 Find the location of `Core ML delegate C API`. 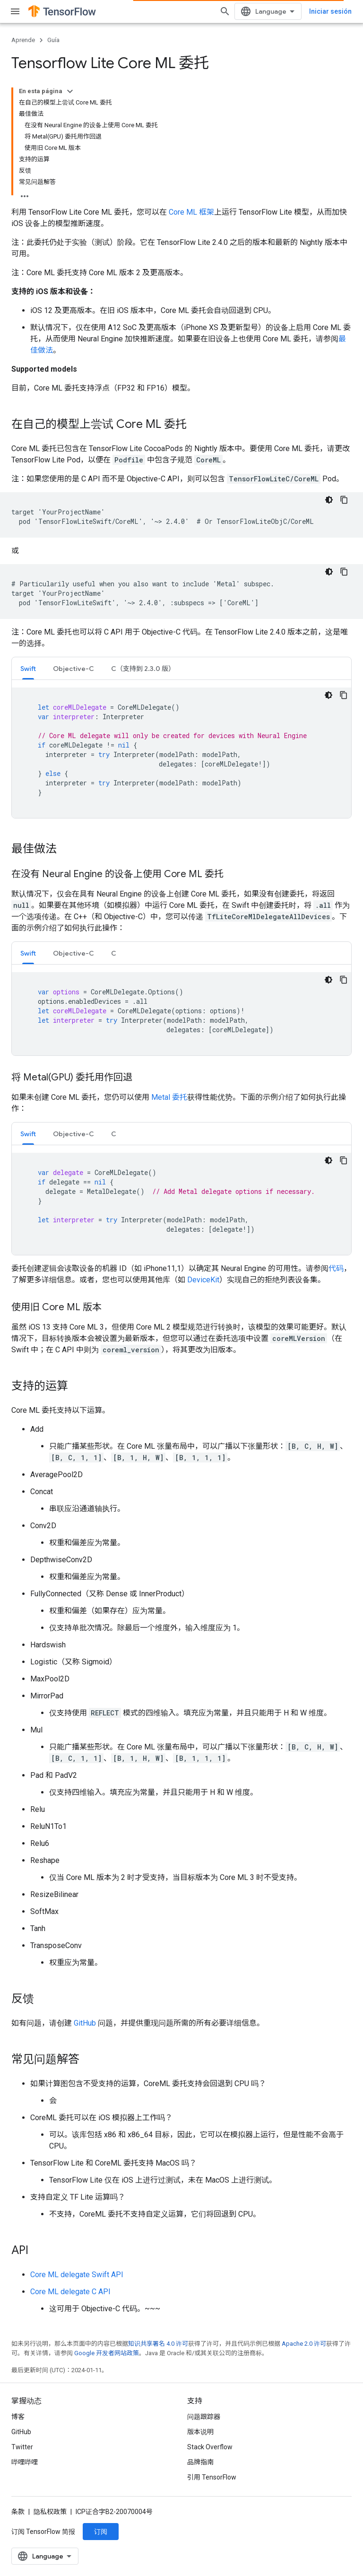

Core ML delegate C API is located at coordinates (70, 2291).